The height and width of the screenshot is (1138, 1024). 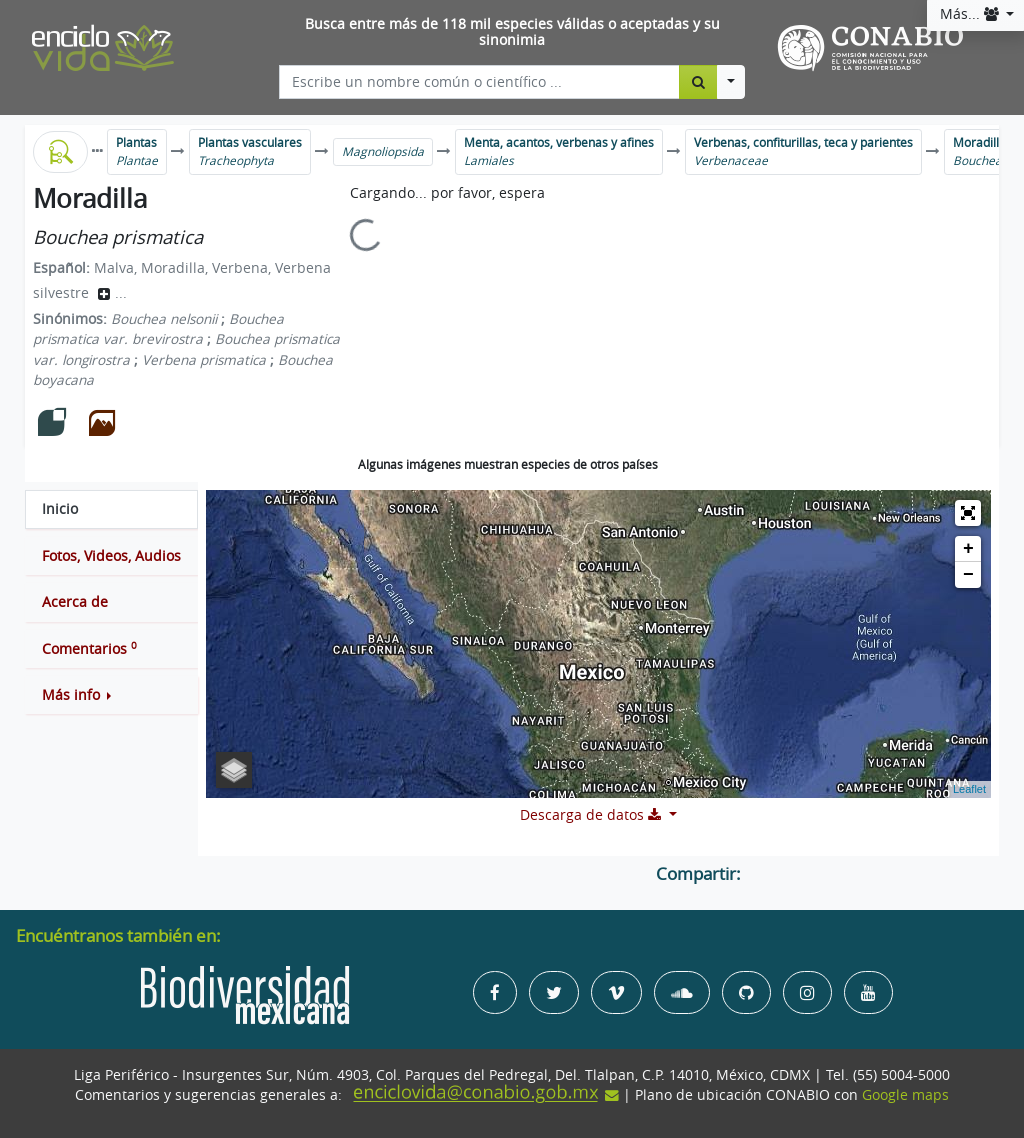 I want to click on − [button], so click(x=968, y=575).